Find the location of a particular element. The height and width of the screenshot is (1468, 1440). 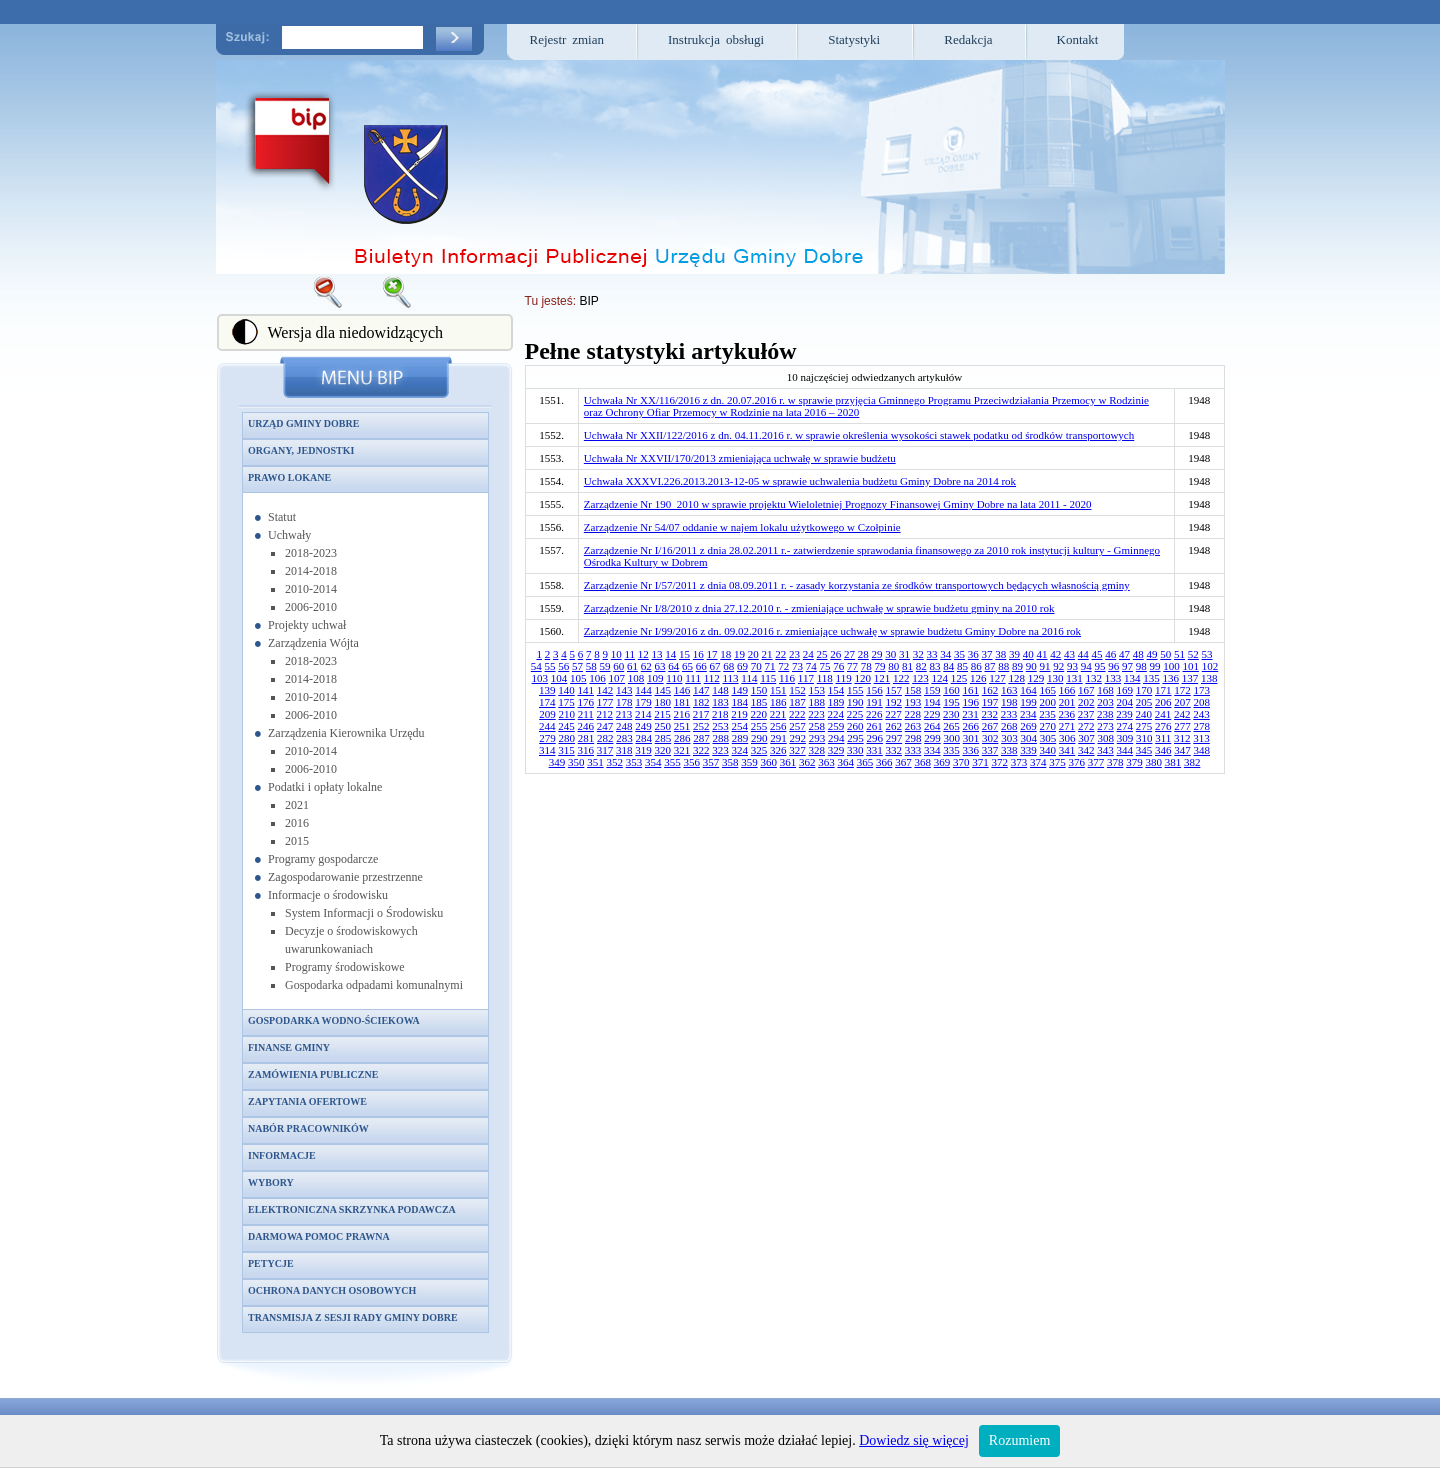

166 is located at coordinates (1067, 690).